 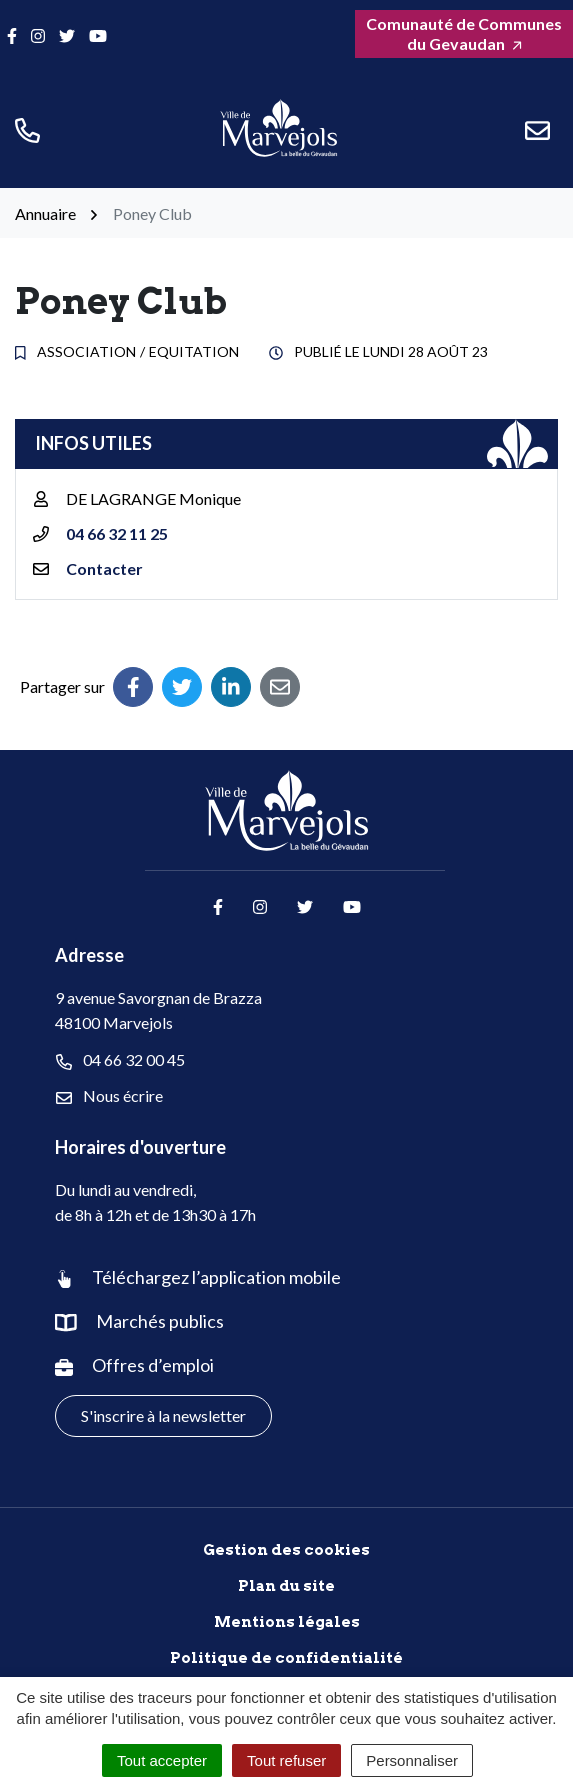 I want to click on 04 66 32 00 45, so click(x=120, y=1060).